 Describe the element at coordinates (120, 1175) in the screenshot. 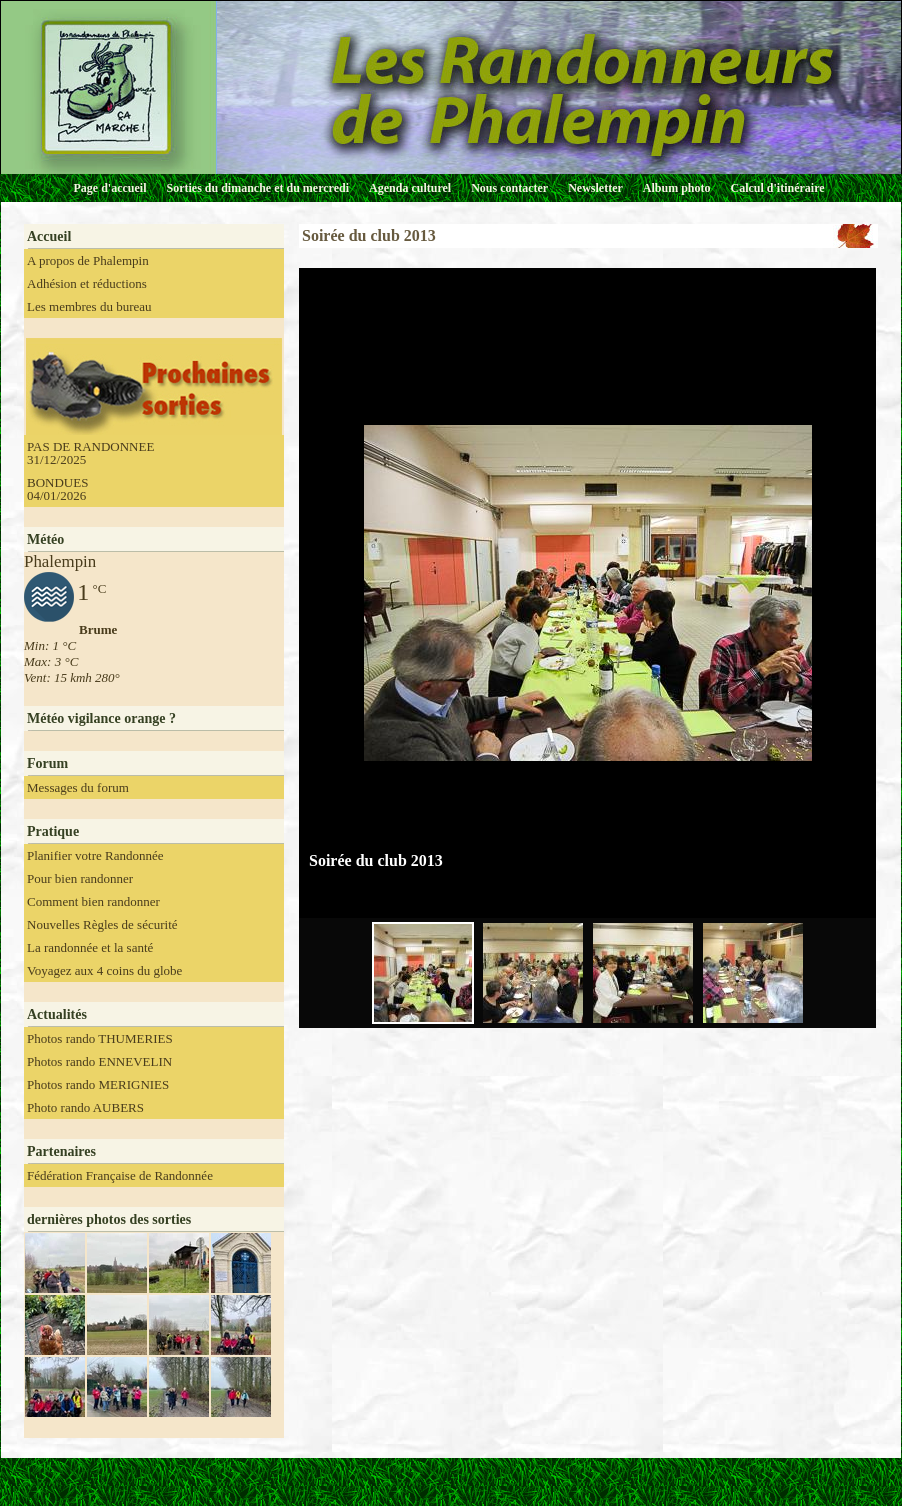

I see `Fédération Française de Randonnée` at that location.